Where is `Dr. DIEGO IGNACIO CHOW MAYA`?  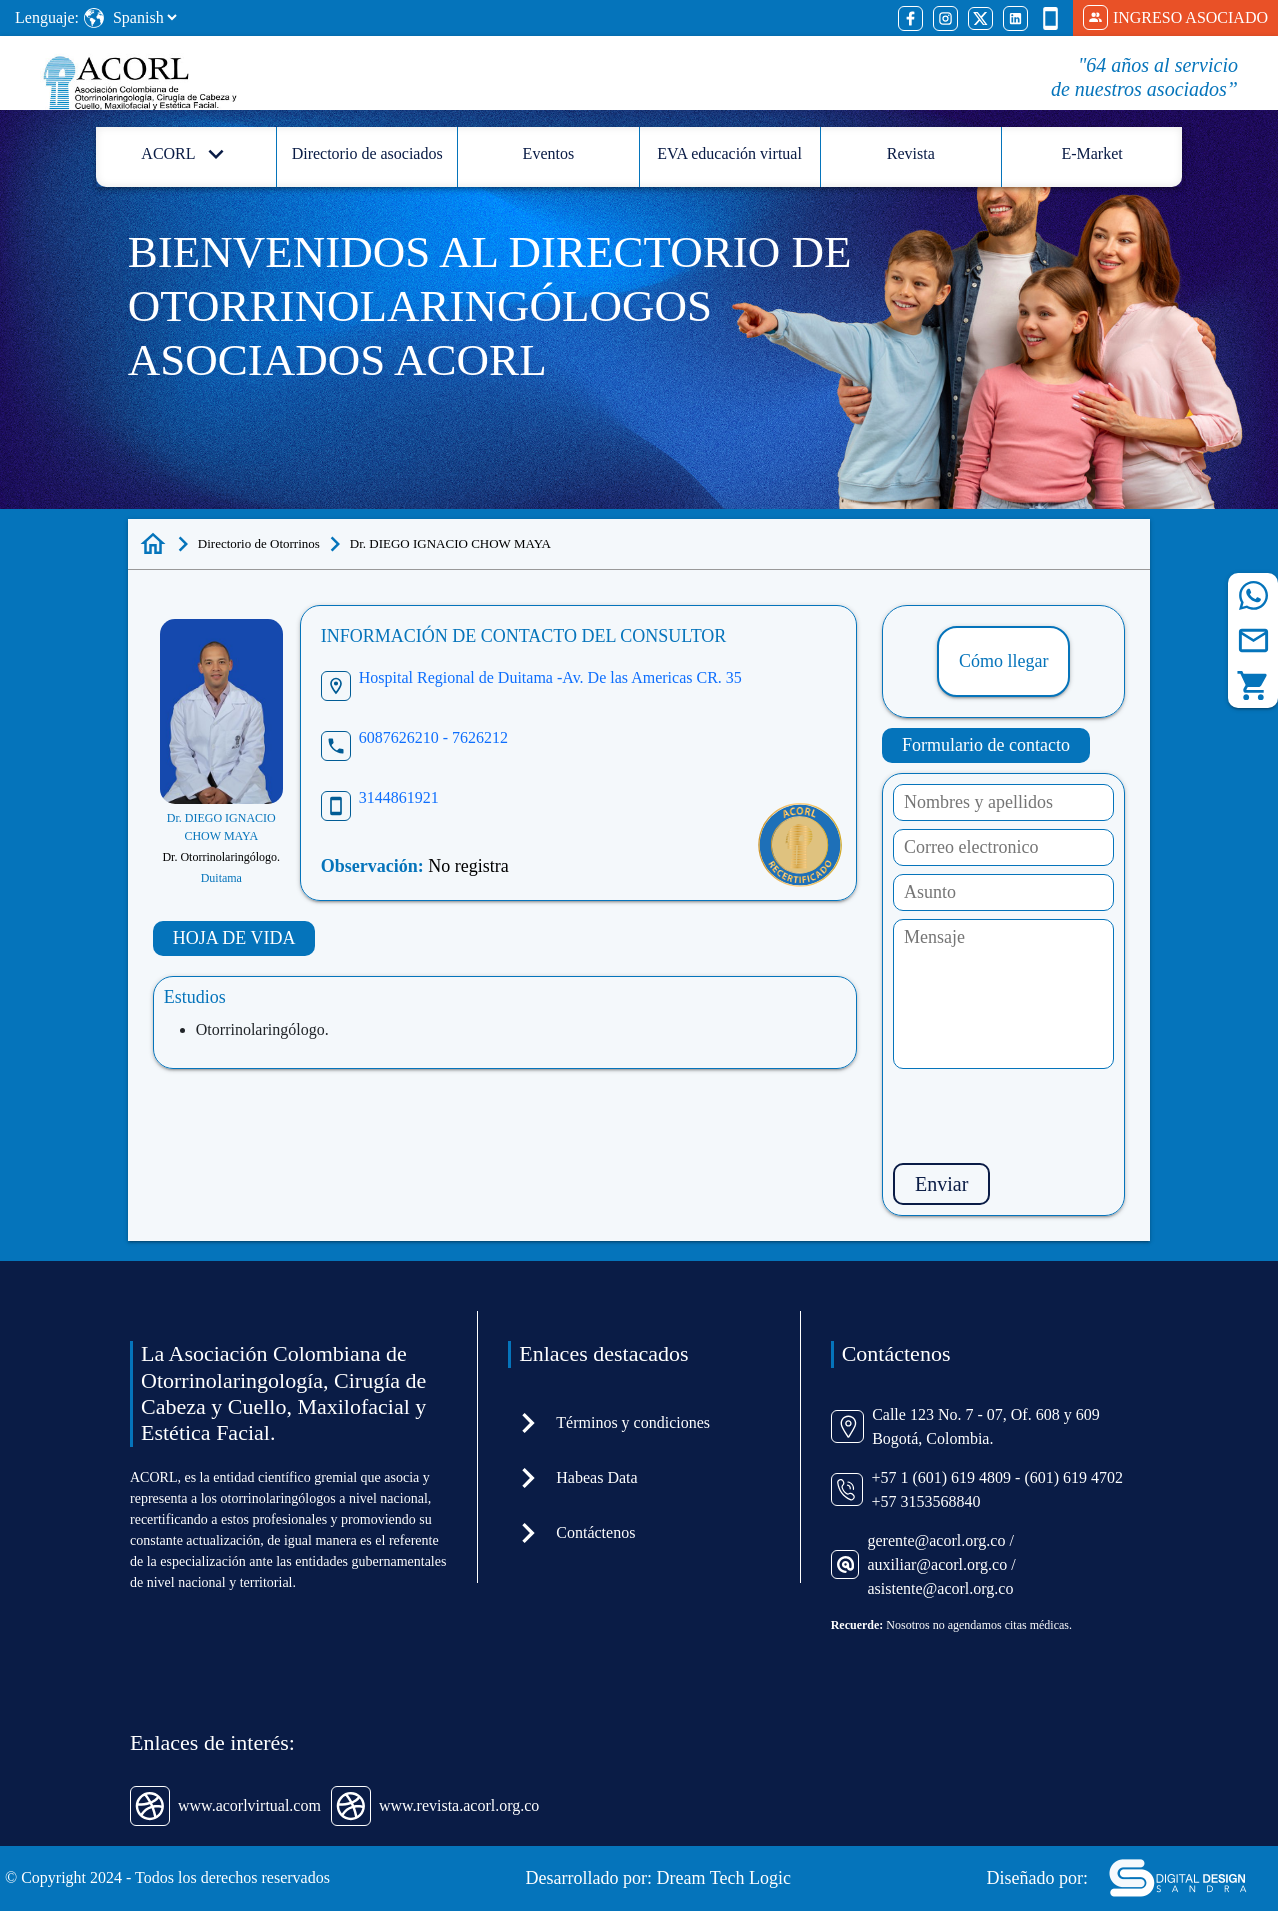 Dr. DIEGO IGNACIO CHOW MAYA is located at coordinates (450, 543).